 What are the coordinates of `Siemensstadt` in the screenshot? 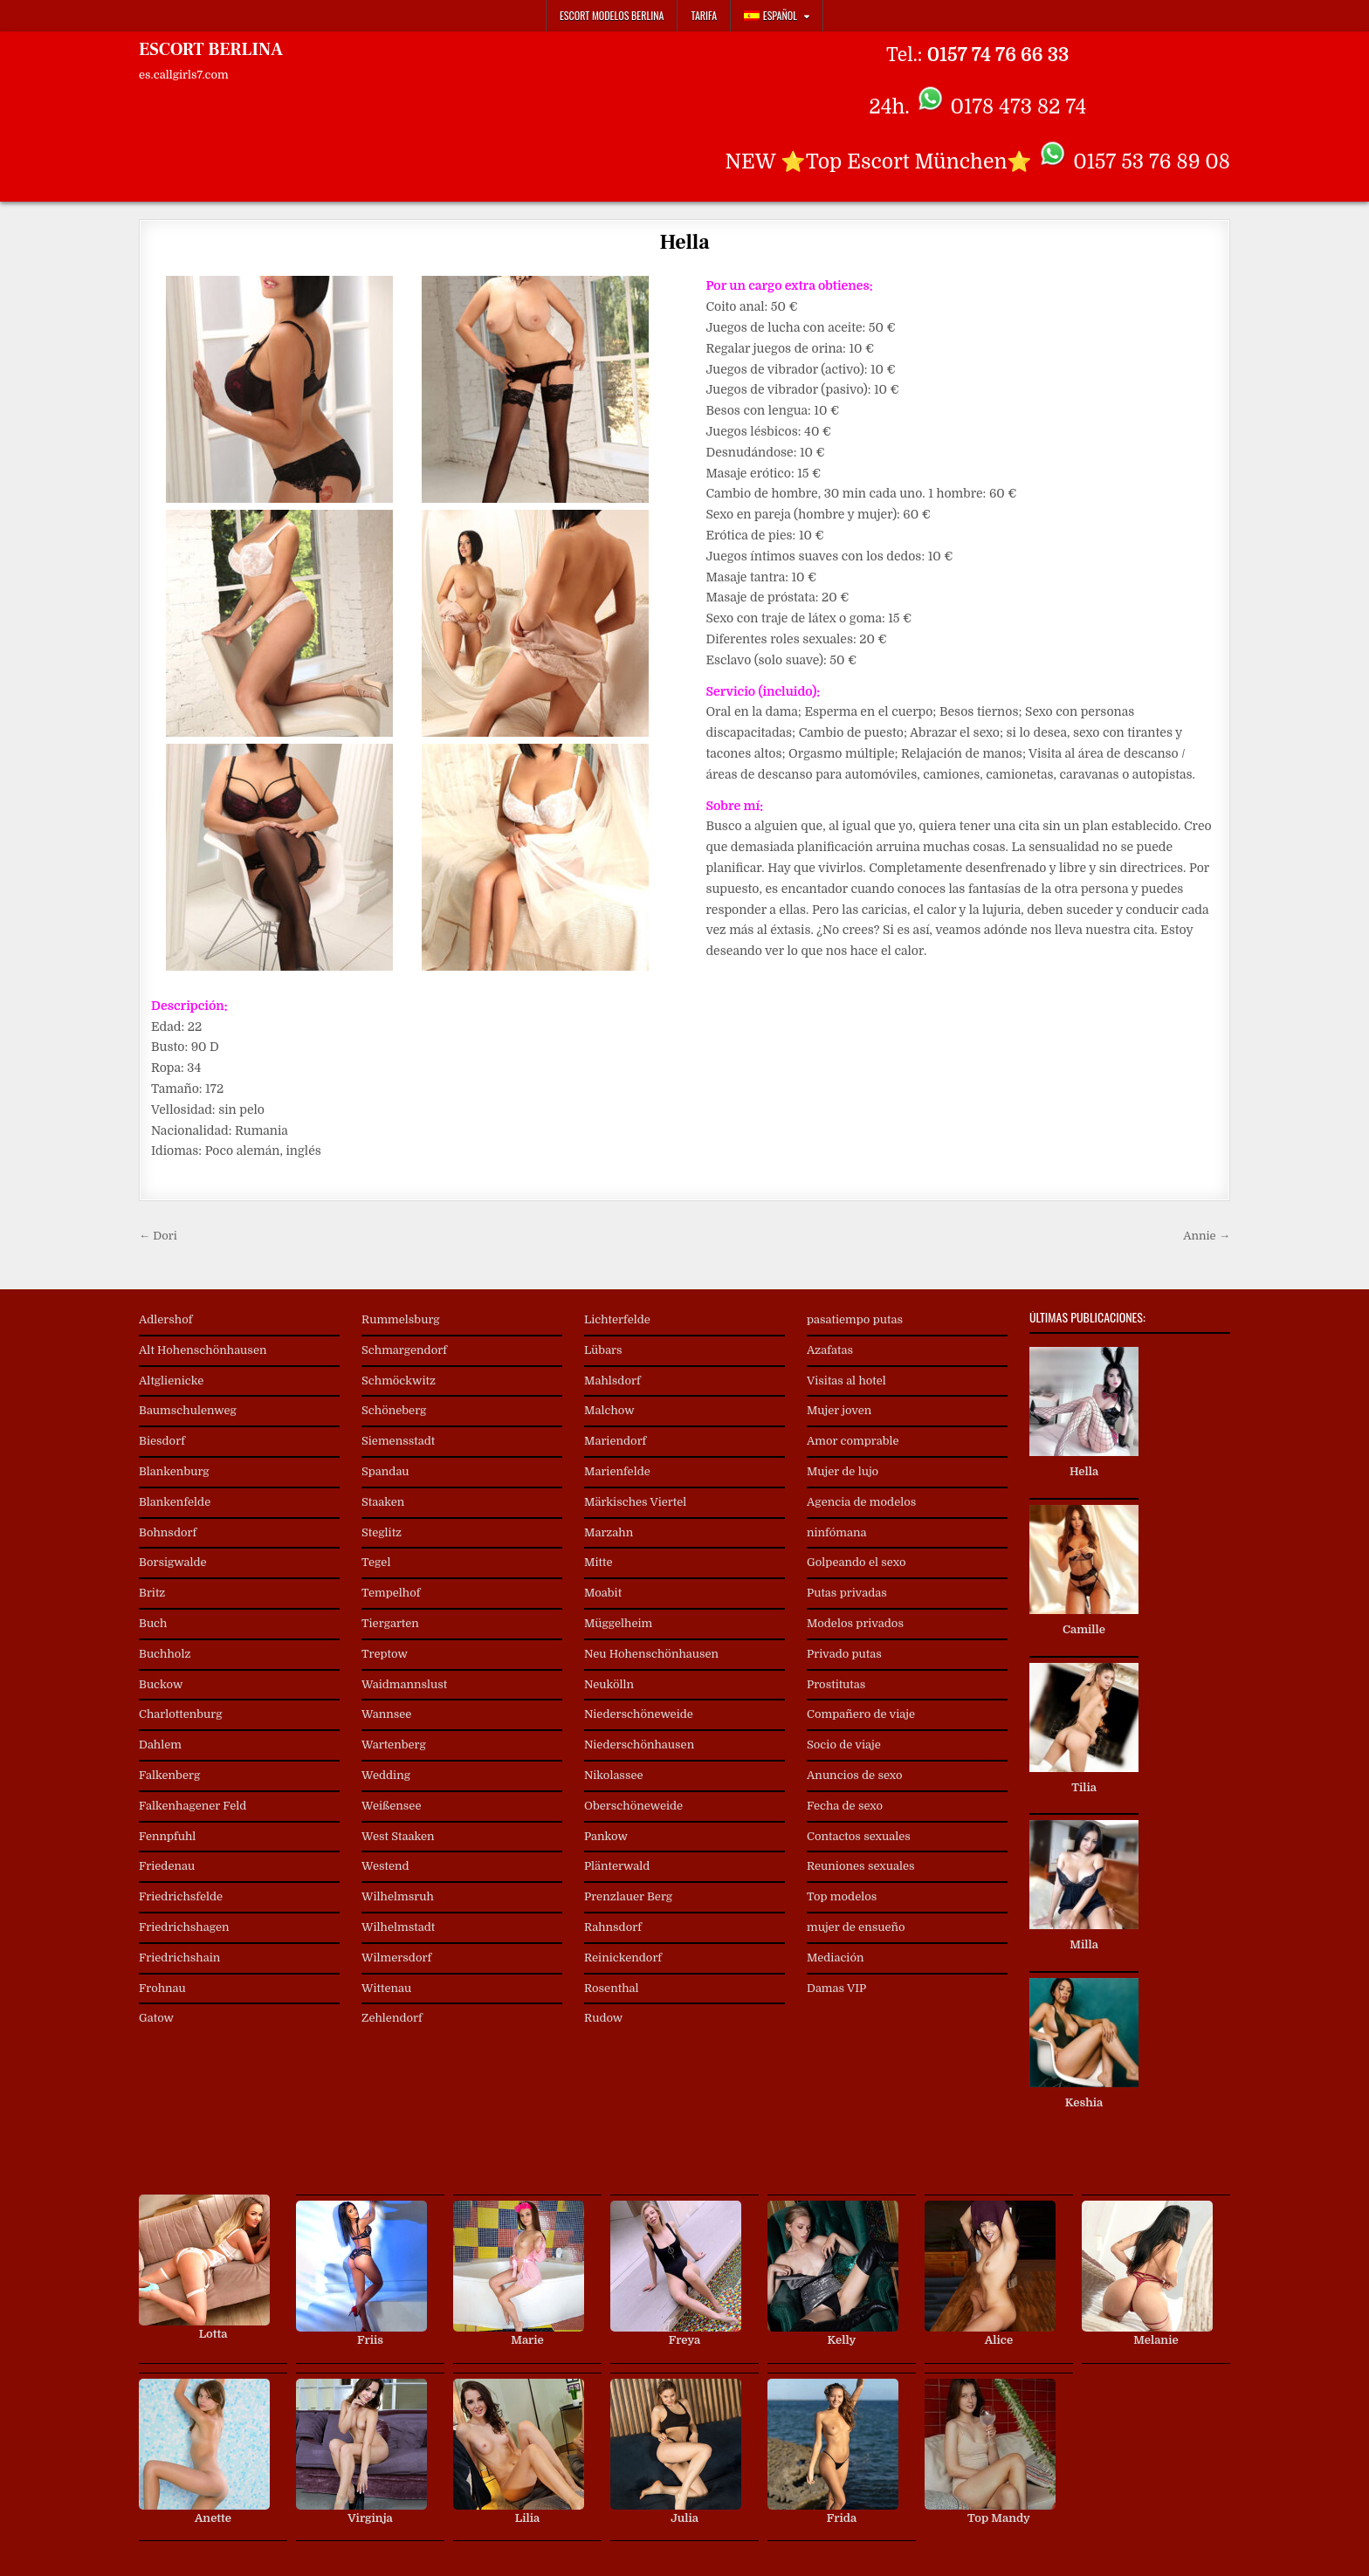 It's located at (398, 1440).